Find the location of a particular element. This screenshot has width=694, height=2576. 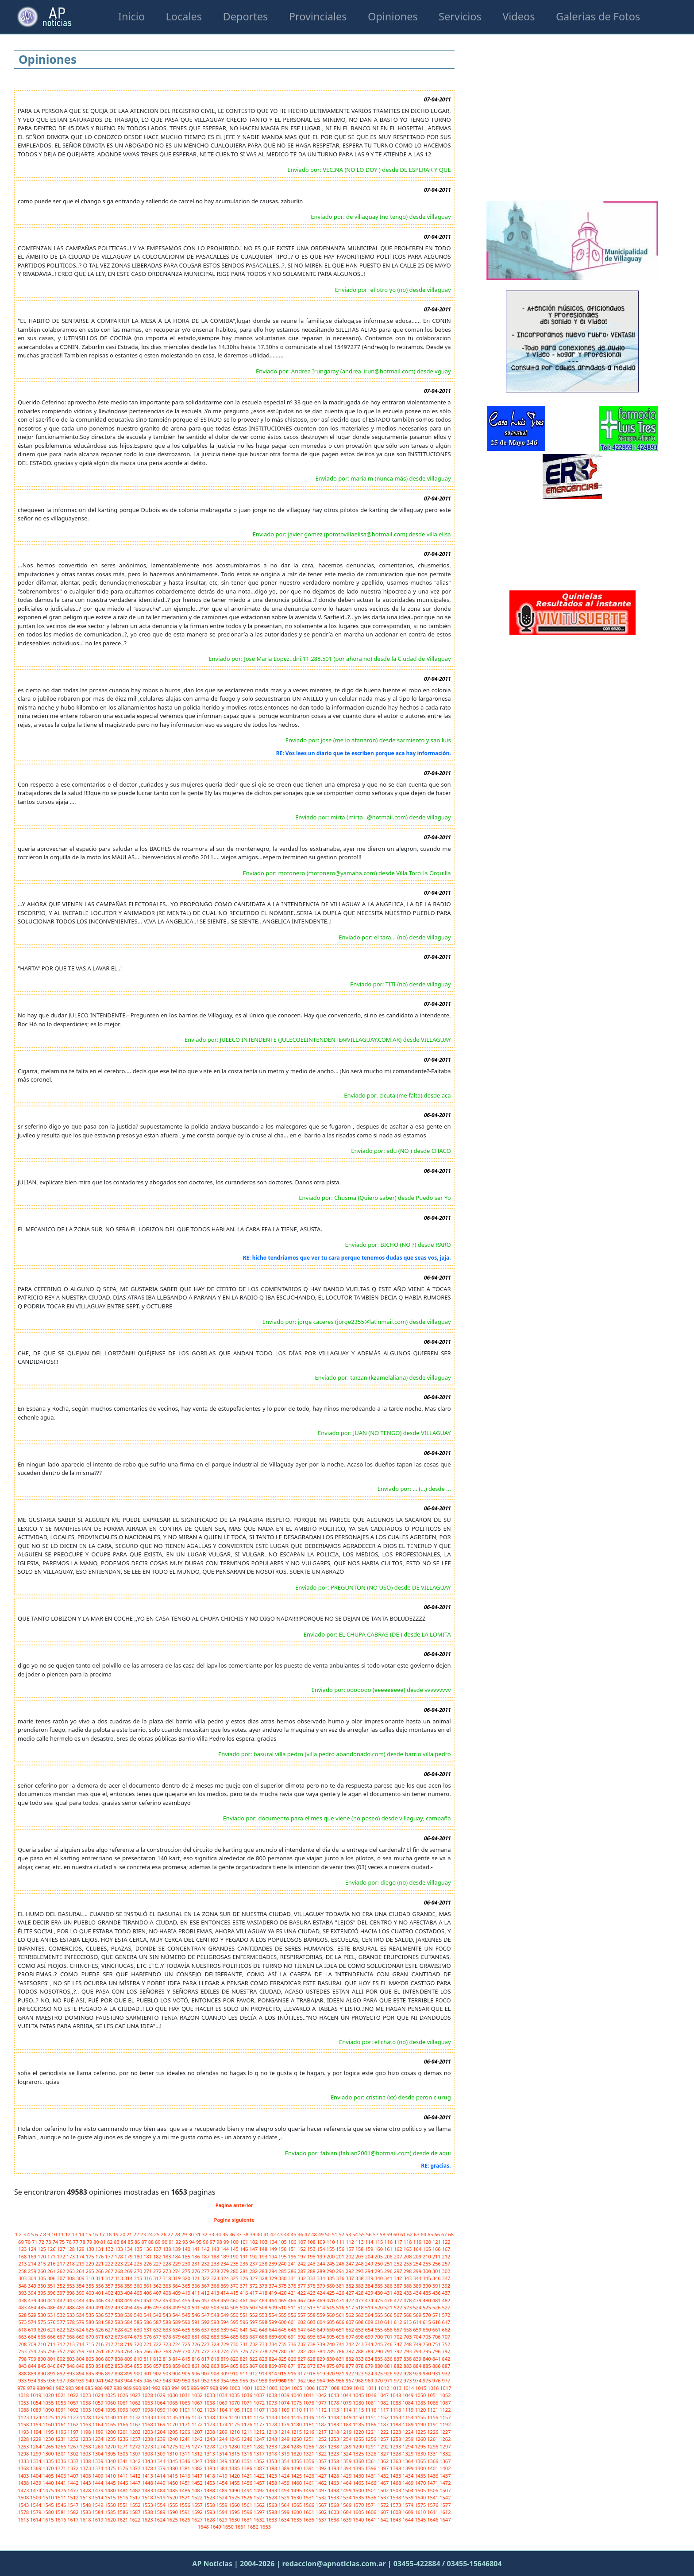

291 is located at coordinates (341, 2271).